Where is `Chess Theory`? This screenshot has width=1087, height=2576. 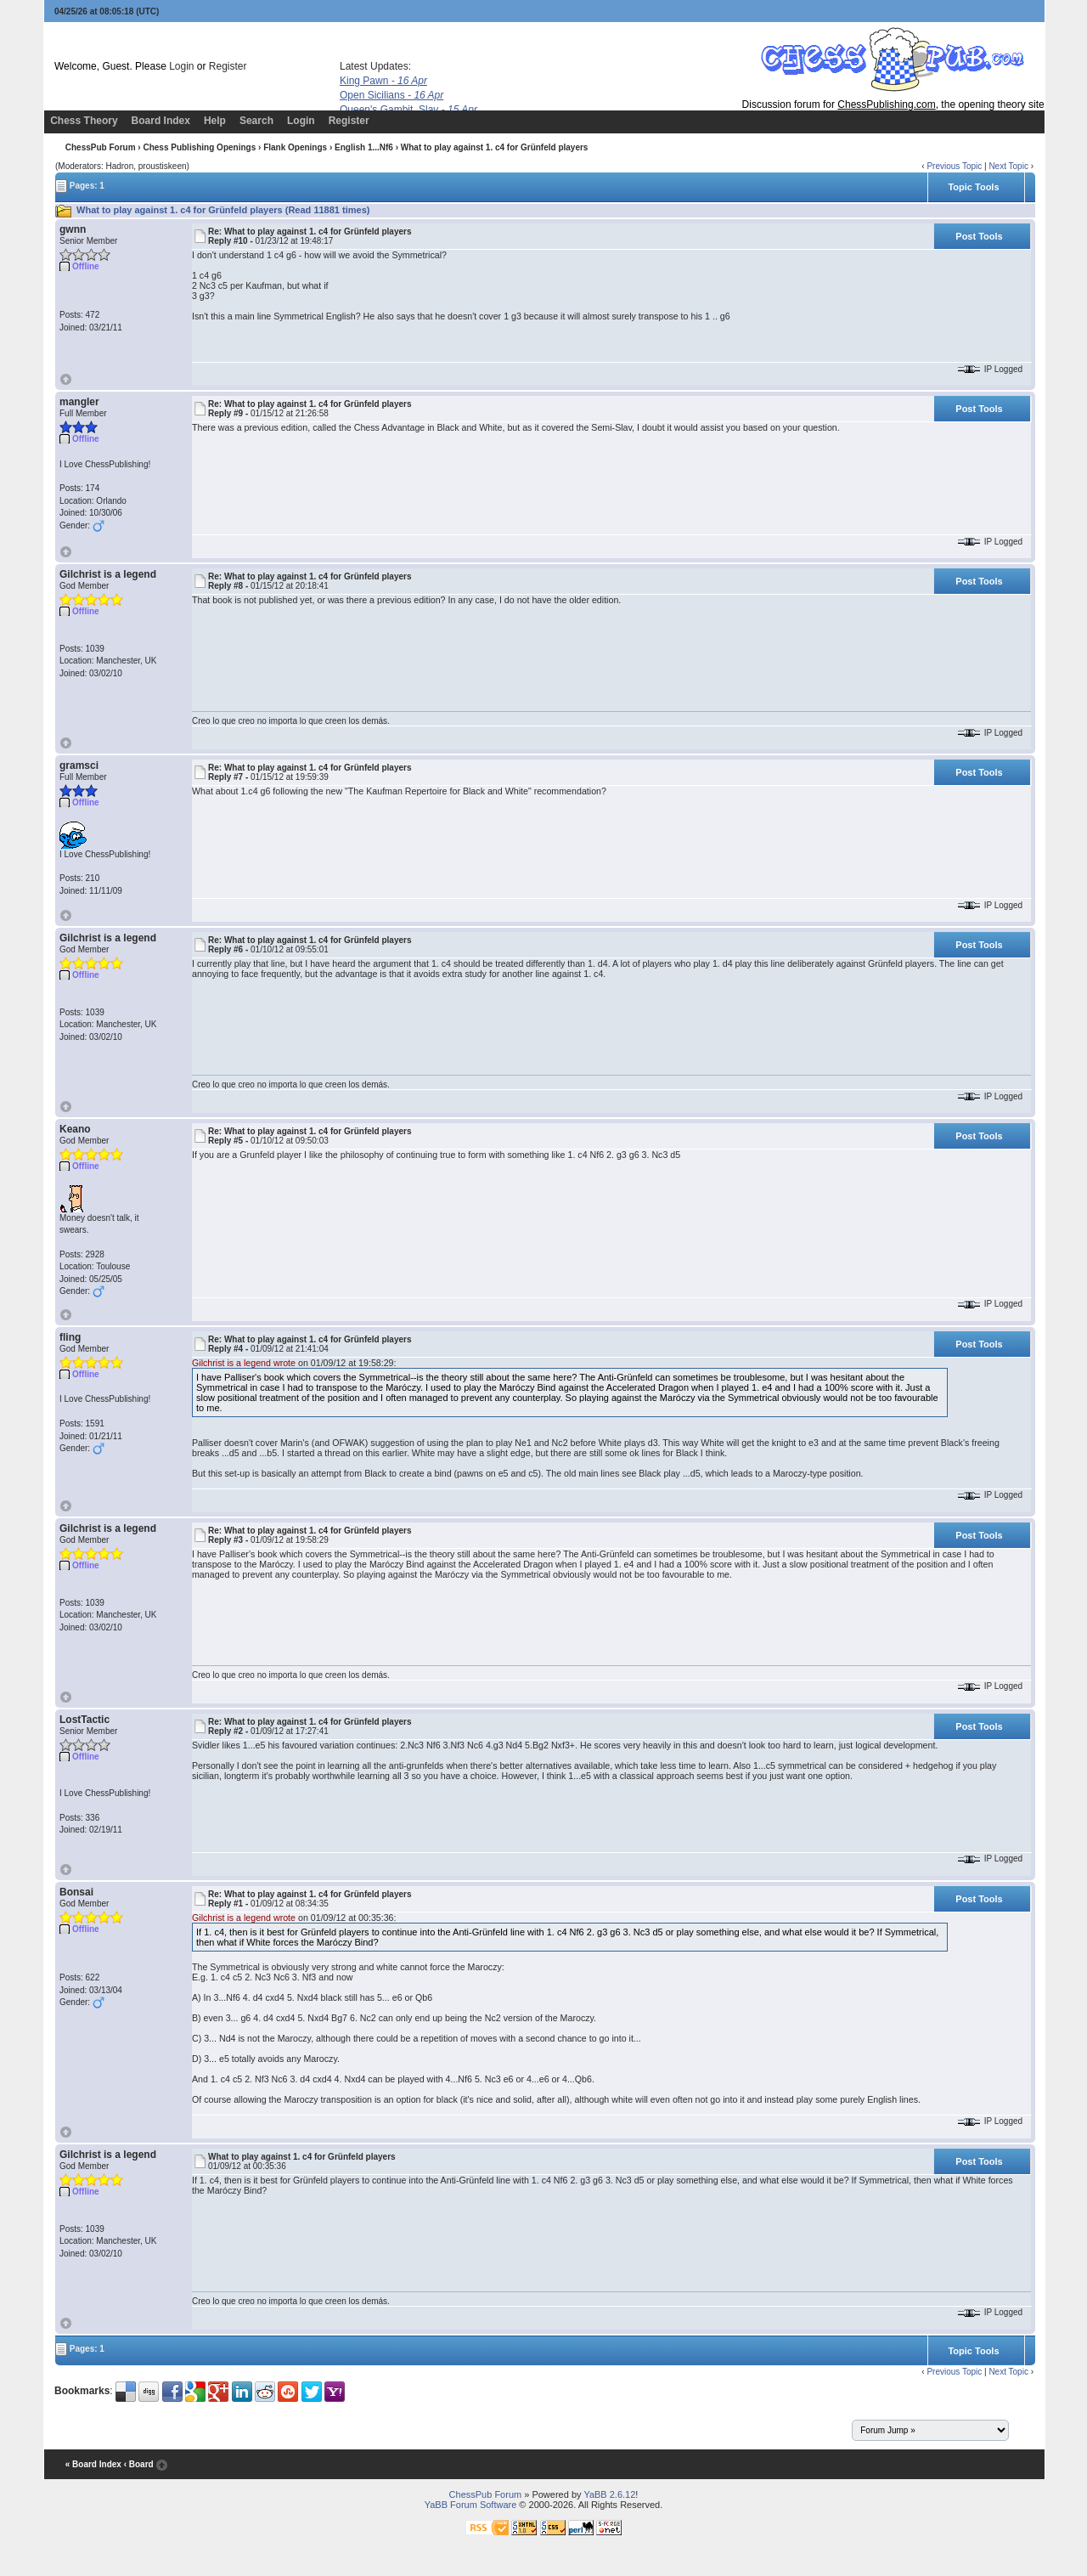 Chess Theory is located at coordinates (83, 121).